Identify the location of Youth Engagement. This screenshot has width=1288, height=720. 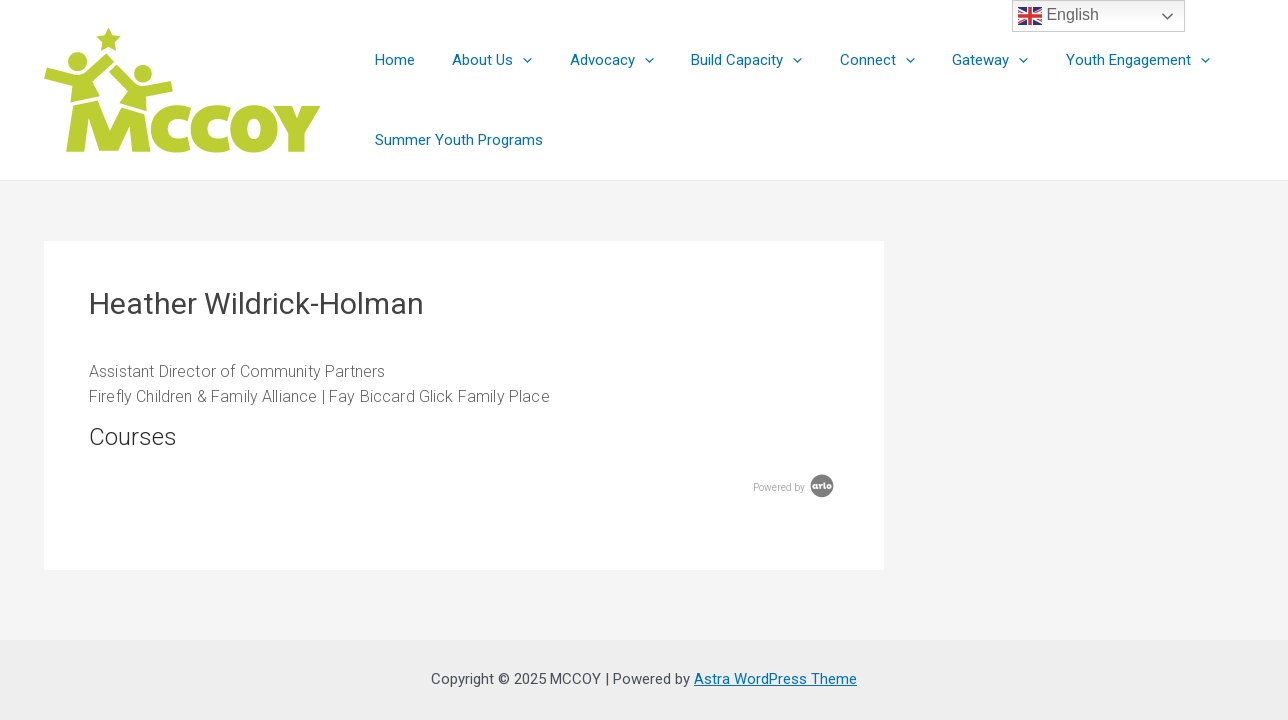
(1089, 60).